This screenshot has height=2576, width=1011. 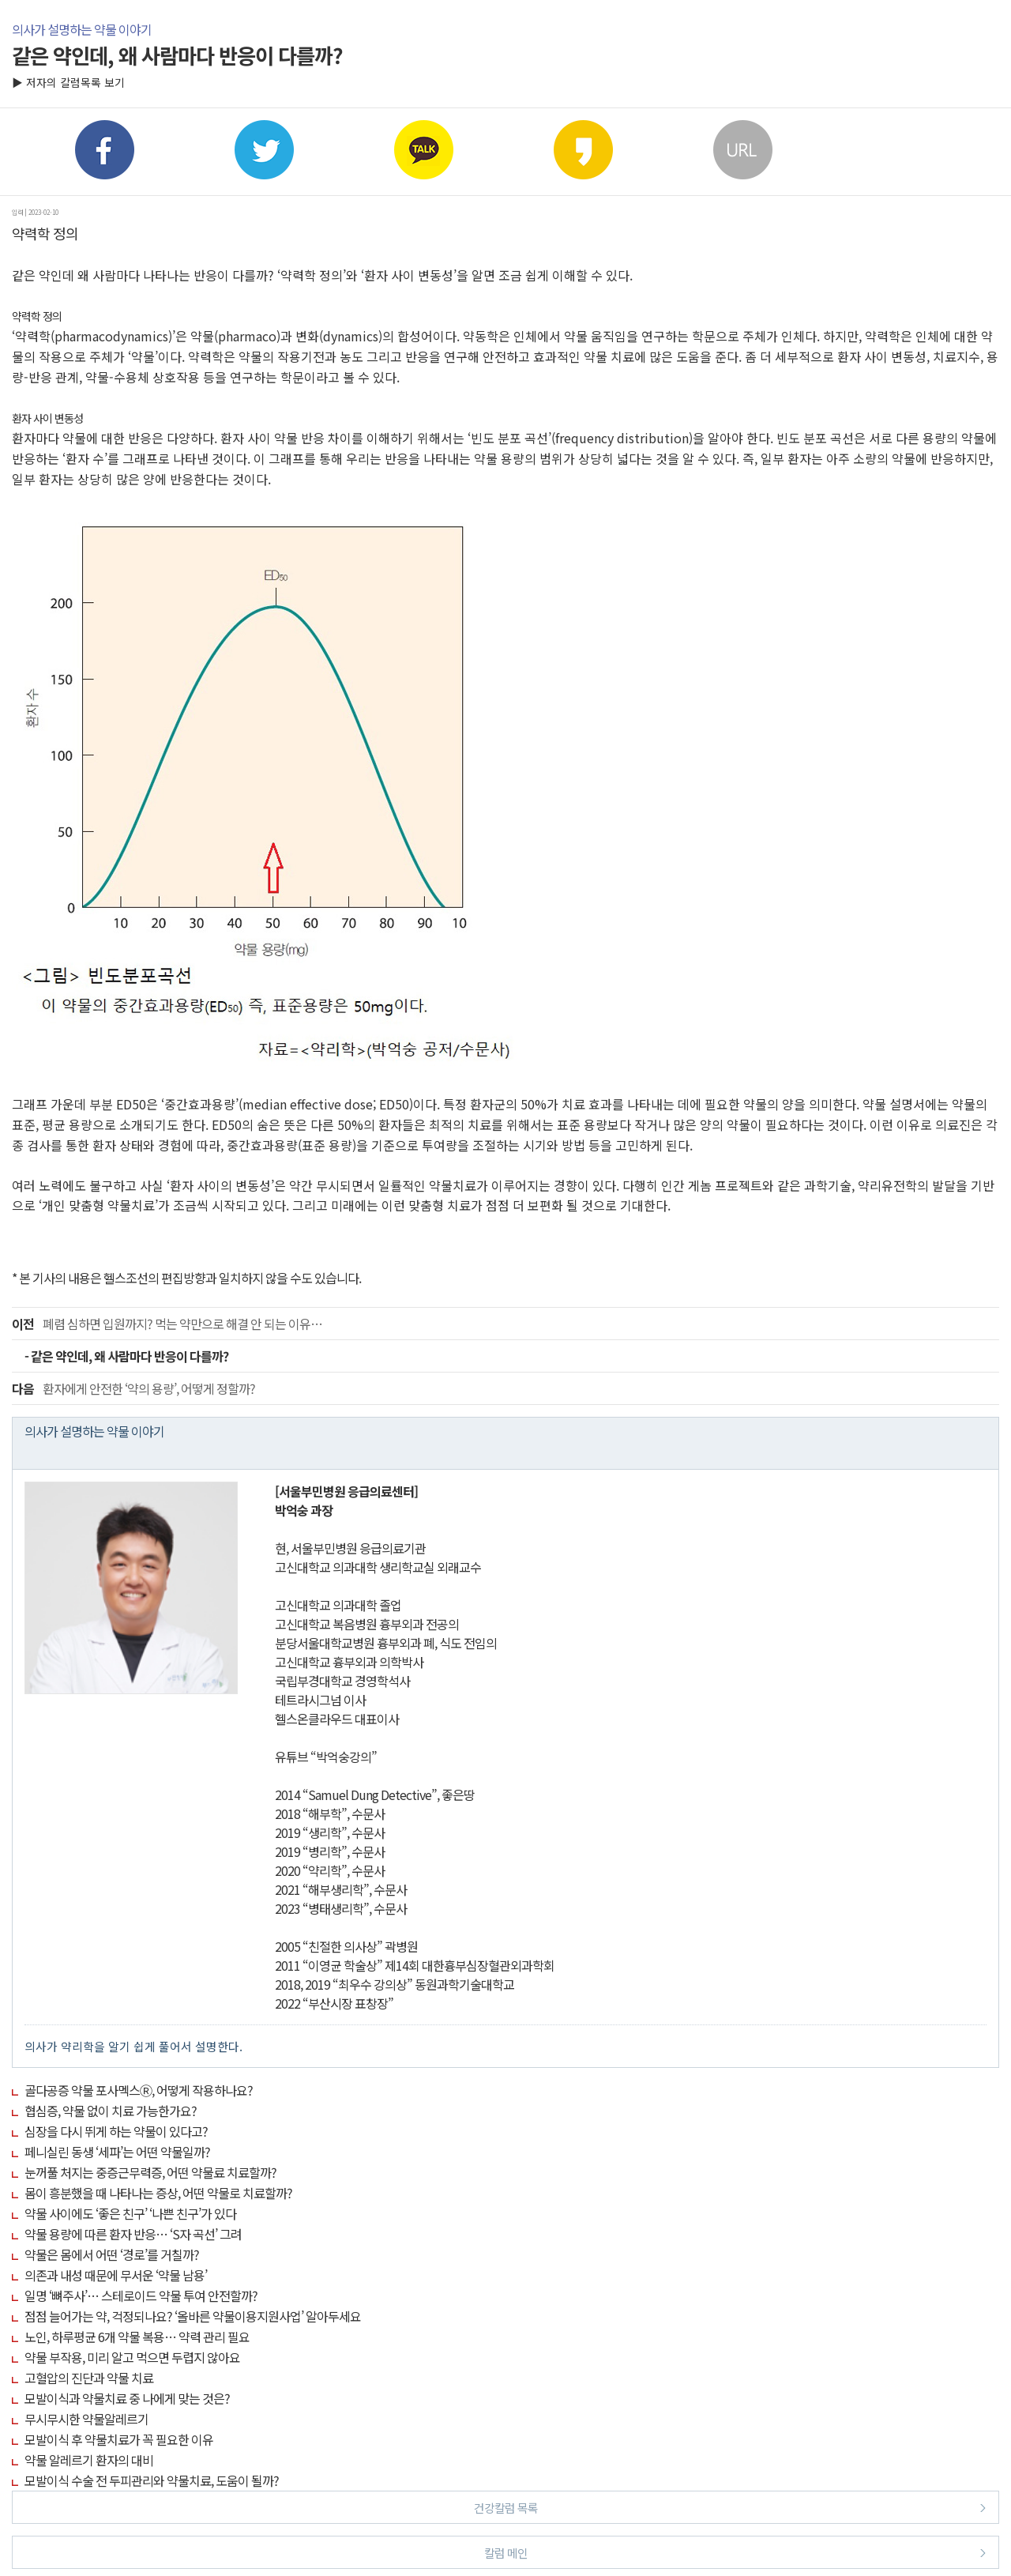 What do you see at coordinates (110, 2110) in the screenshot?
I see `협심증, 약물 없이 치료 가능한가요?` at bounding box center [110, 2110].